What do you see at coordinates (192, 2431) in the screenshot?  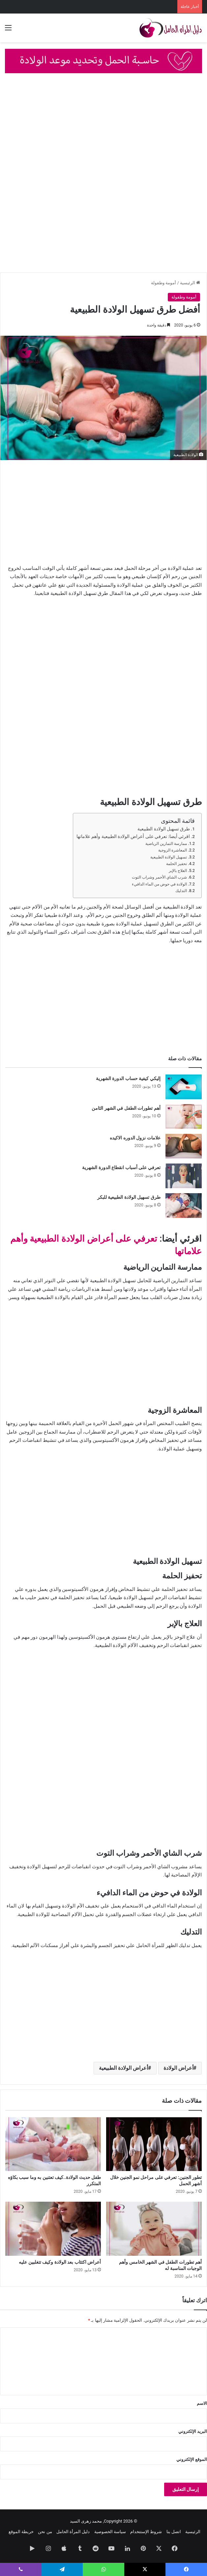 I see `البريد الإلكتروني` at bounding box center [192, 2431].